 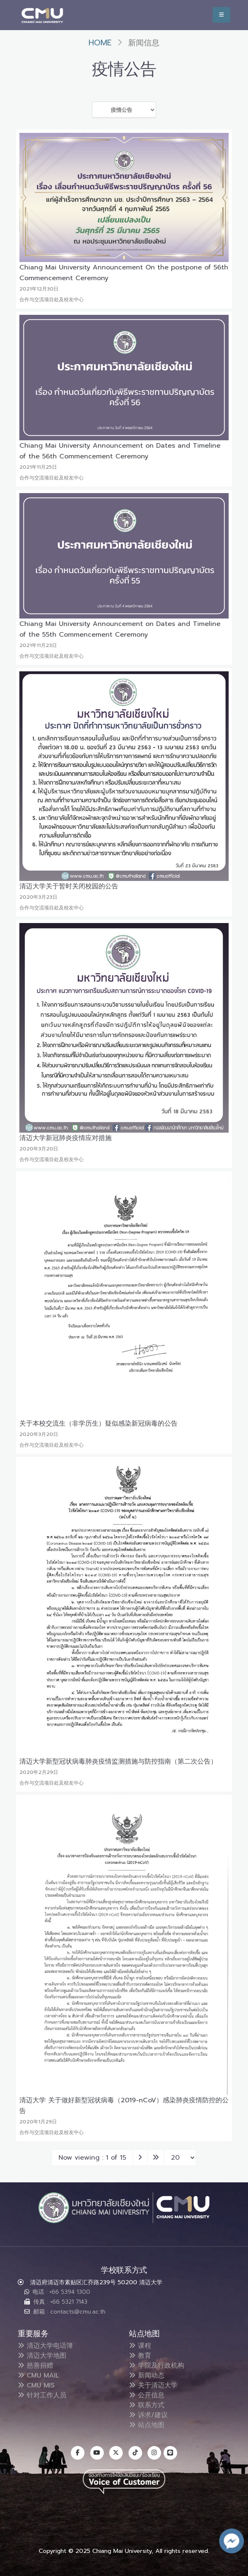 I want to click on 公开信息, so click(x=146, y=2395).